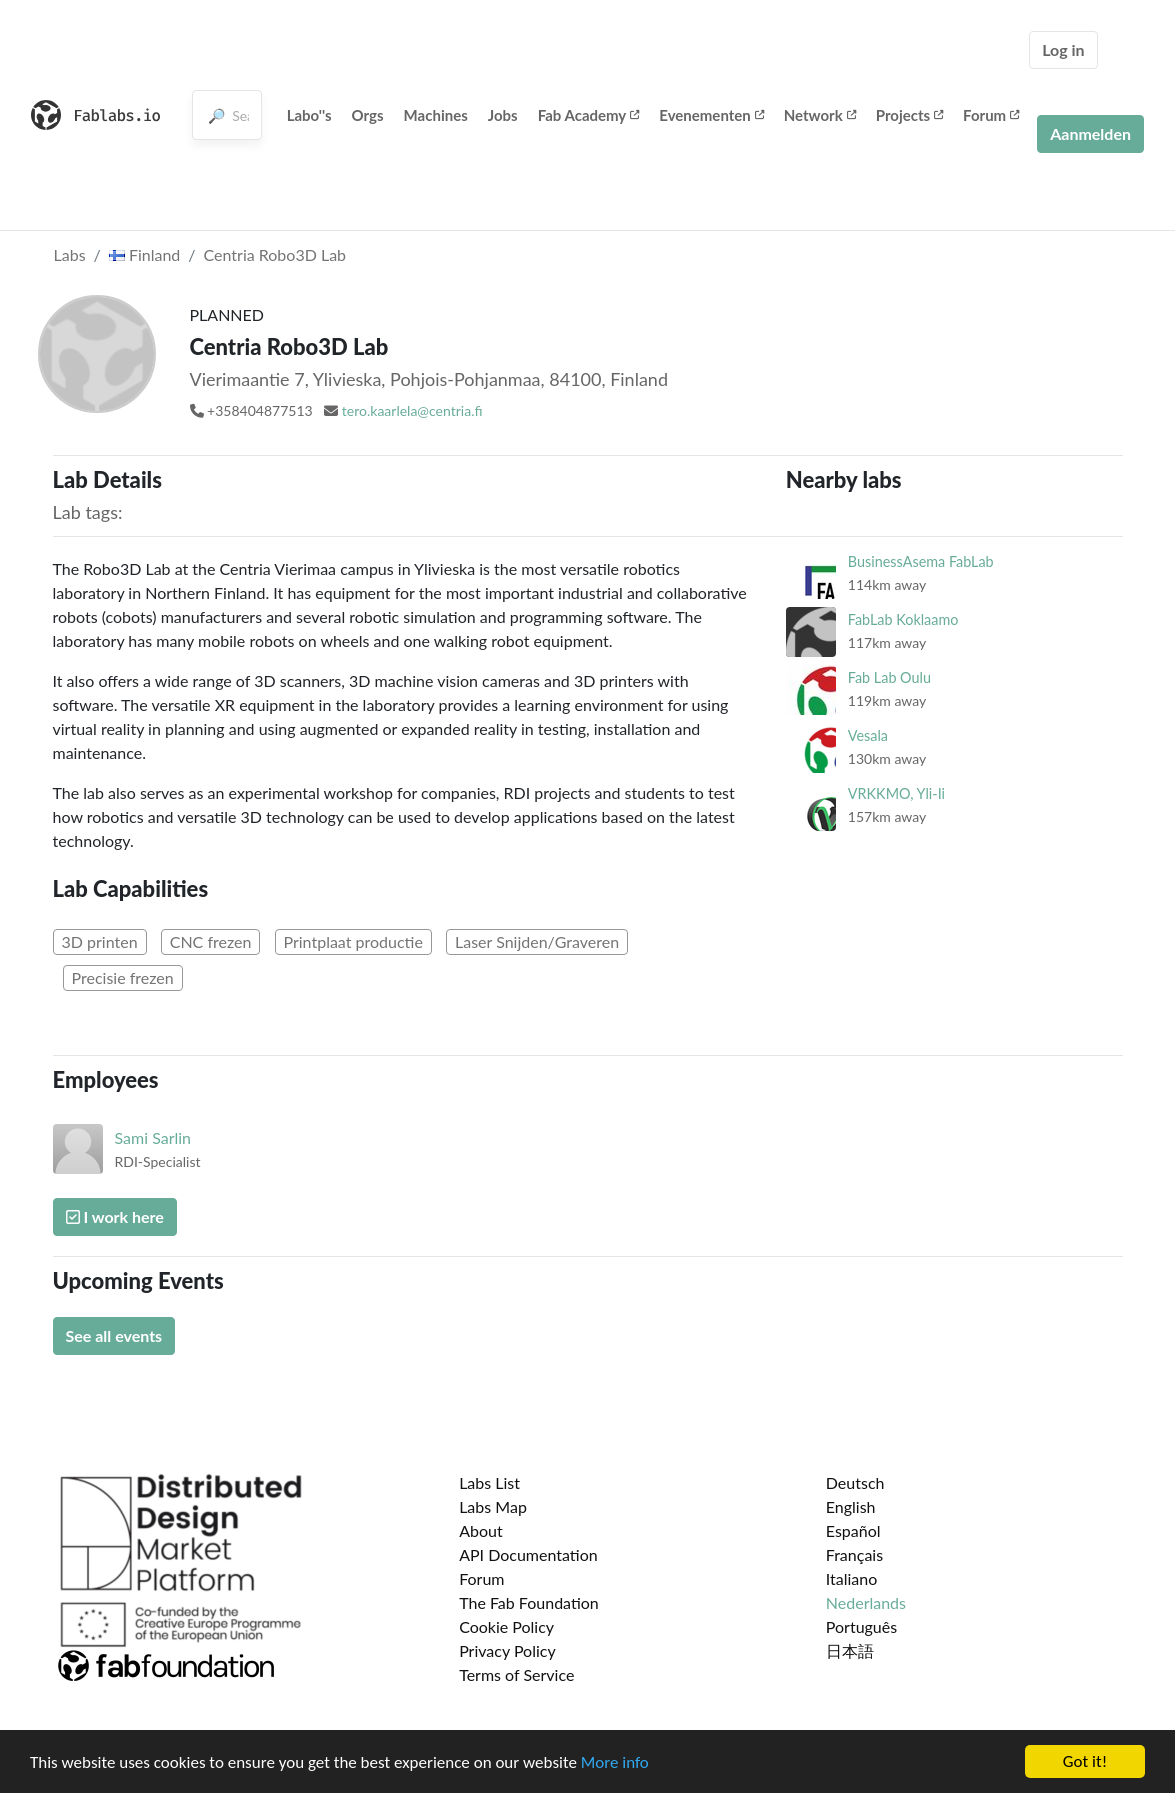 This screenshot has height=1793, width=1175. What do you see at coordinates (854, 1554) in the screenshot?
I see `Français` at bounding box center [854, 1554].